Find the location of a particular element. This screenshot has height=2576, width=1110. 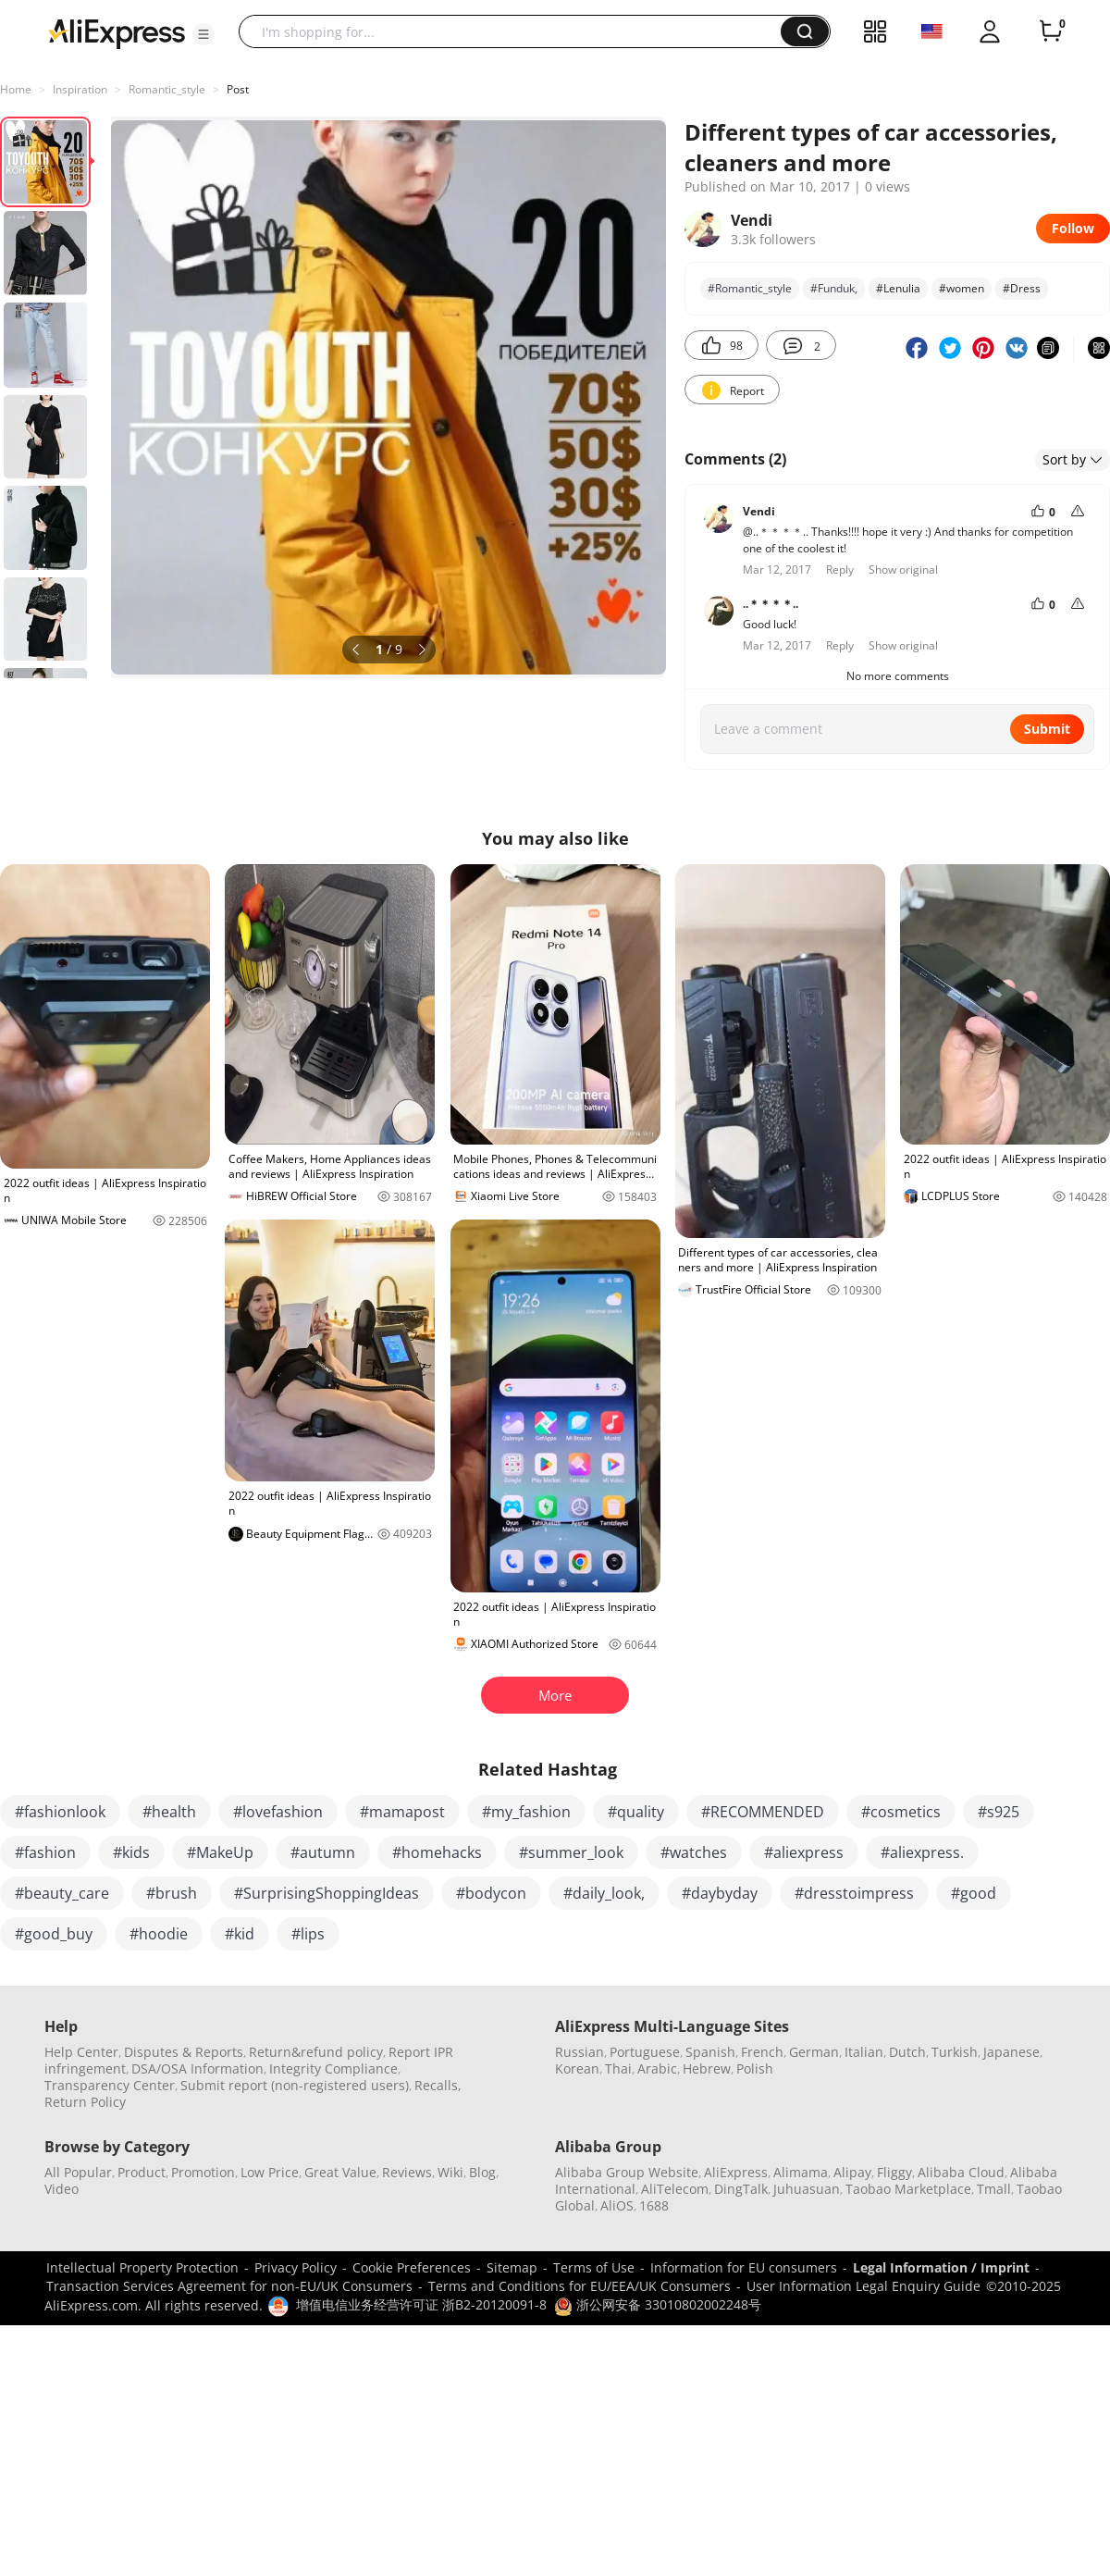

[searchbox] is located at coordinates (517, 31).